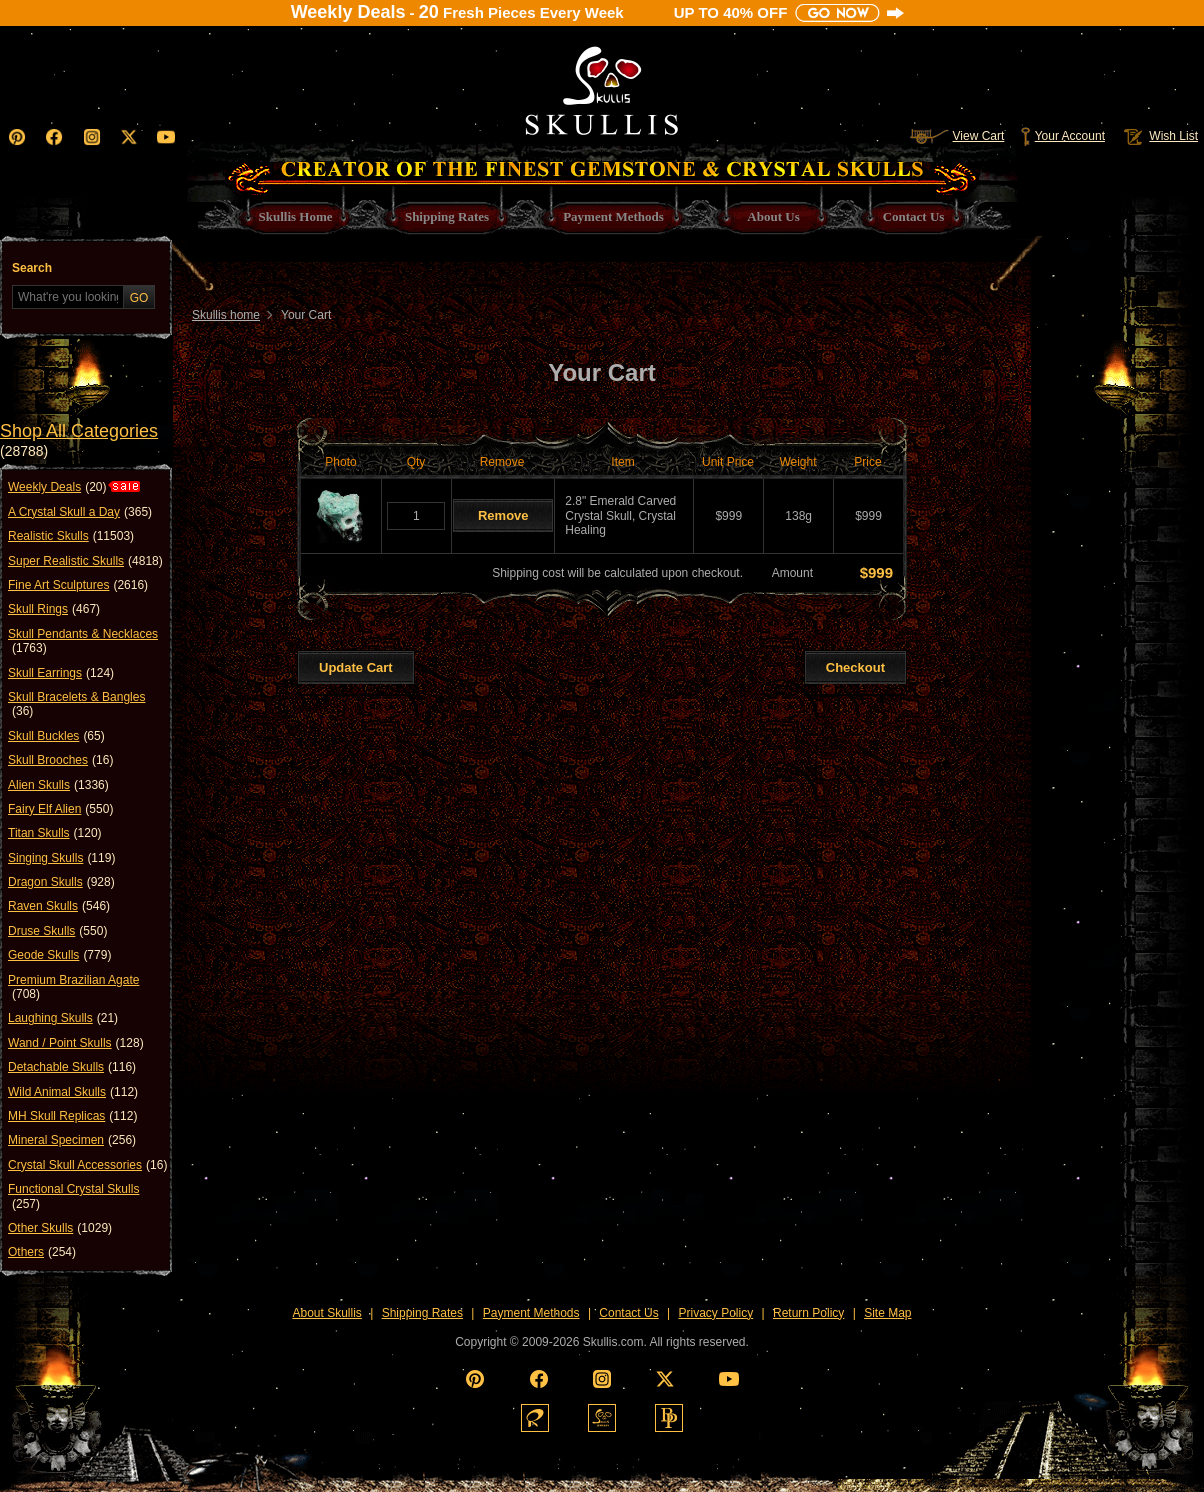  What do you see at coordinates (73, 987) in the screenshot?
I see `Premium Brazilian Agate` at bounding box center [73, 987].